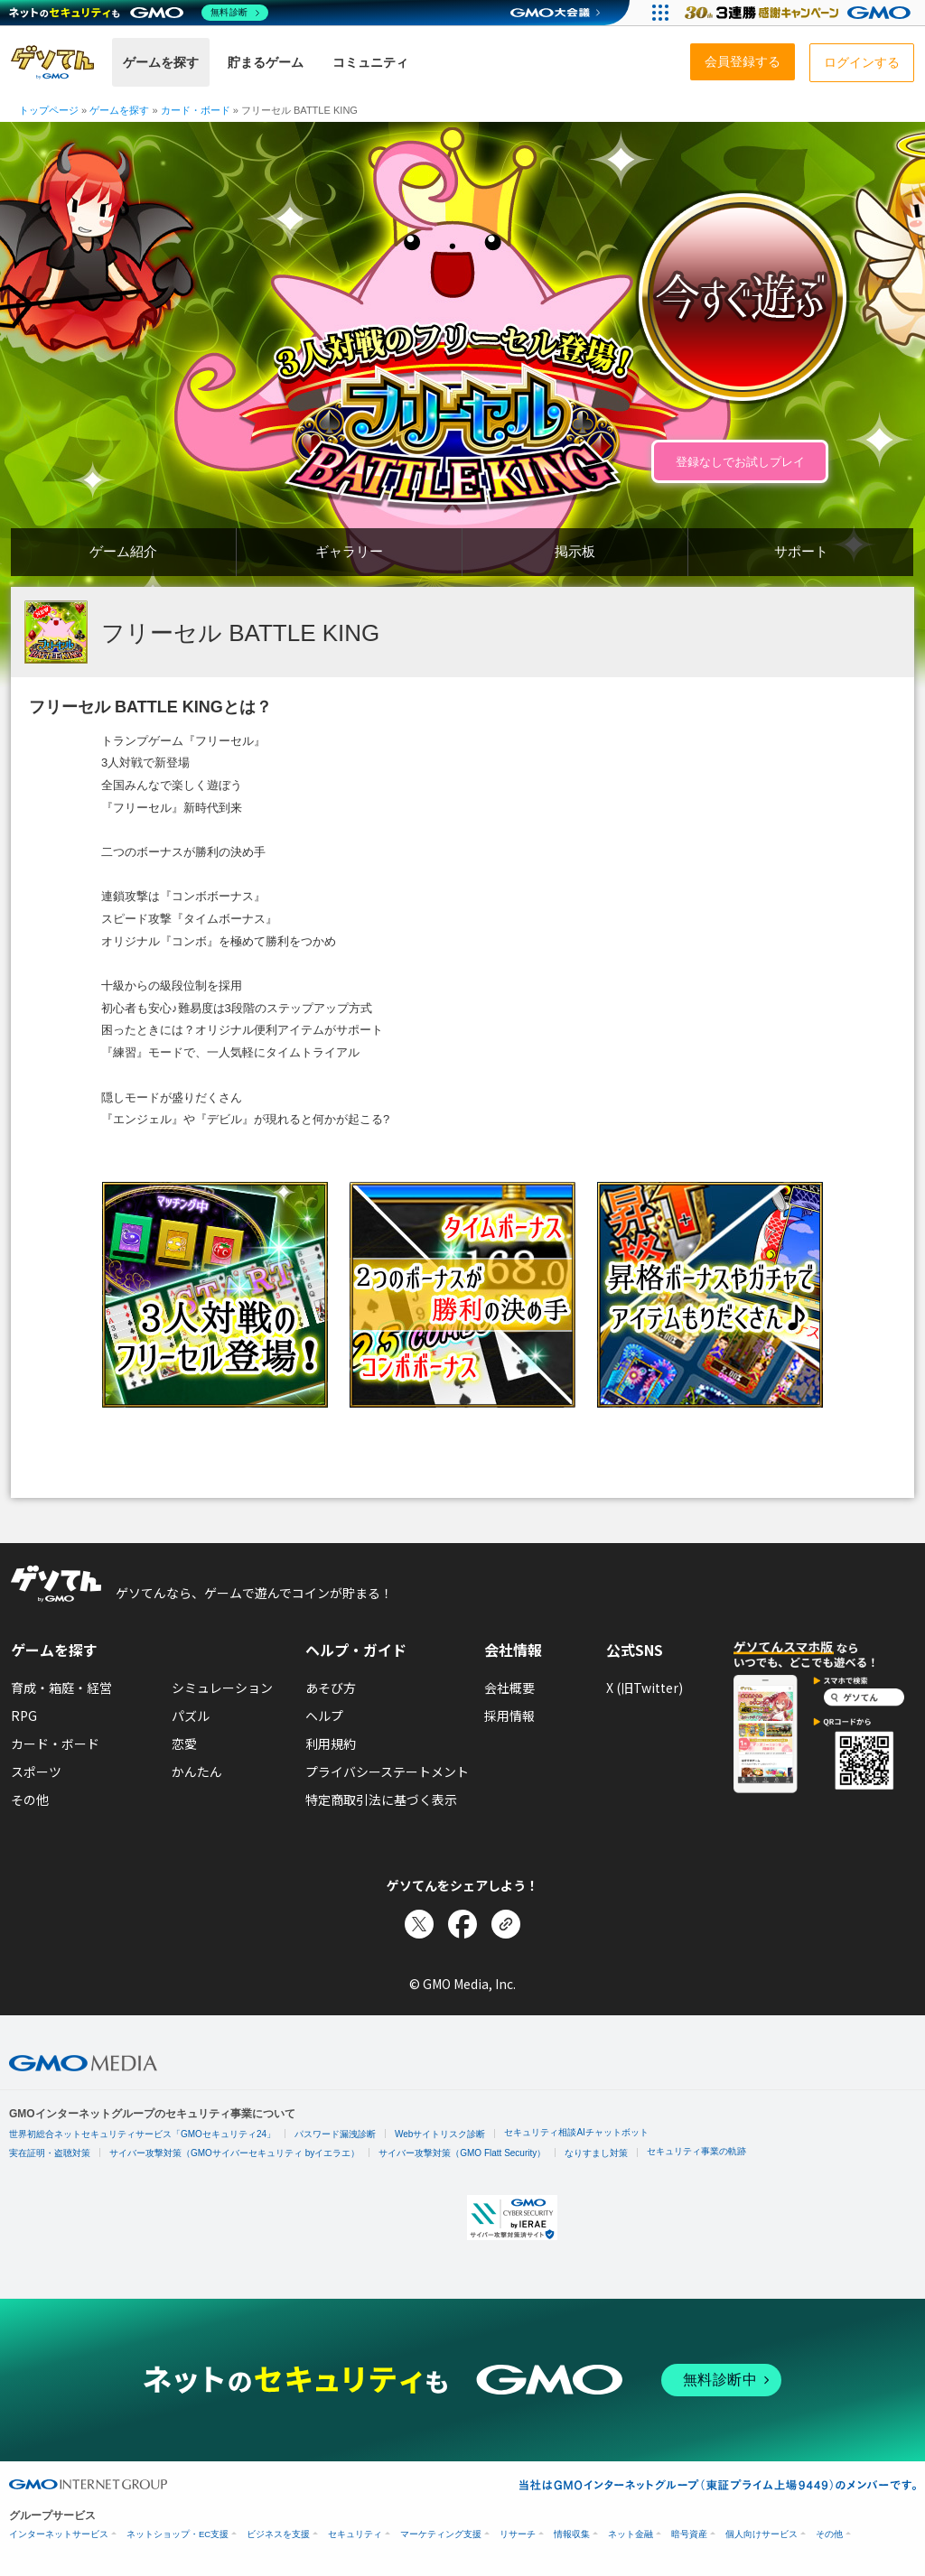  I want to click on 実在証明・盗聴対策, so click(49, 2153).